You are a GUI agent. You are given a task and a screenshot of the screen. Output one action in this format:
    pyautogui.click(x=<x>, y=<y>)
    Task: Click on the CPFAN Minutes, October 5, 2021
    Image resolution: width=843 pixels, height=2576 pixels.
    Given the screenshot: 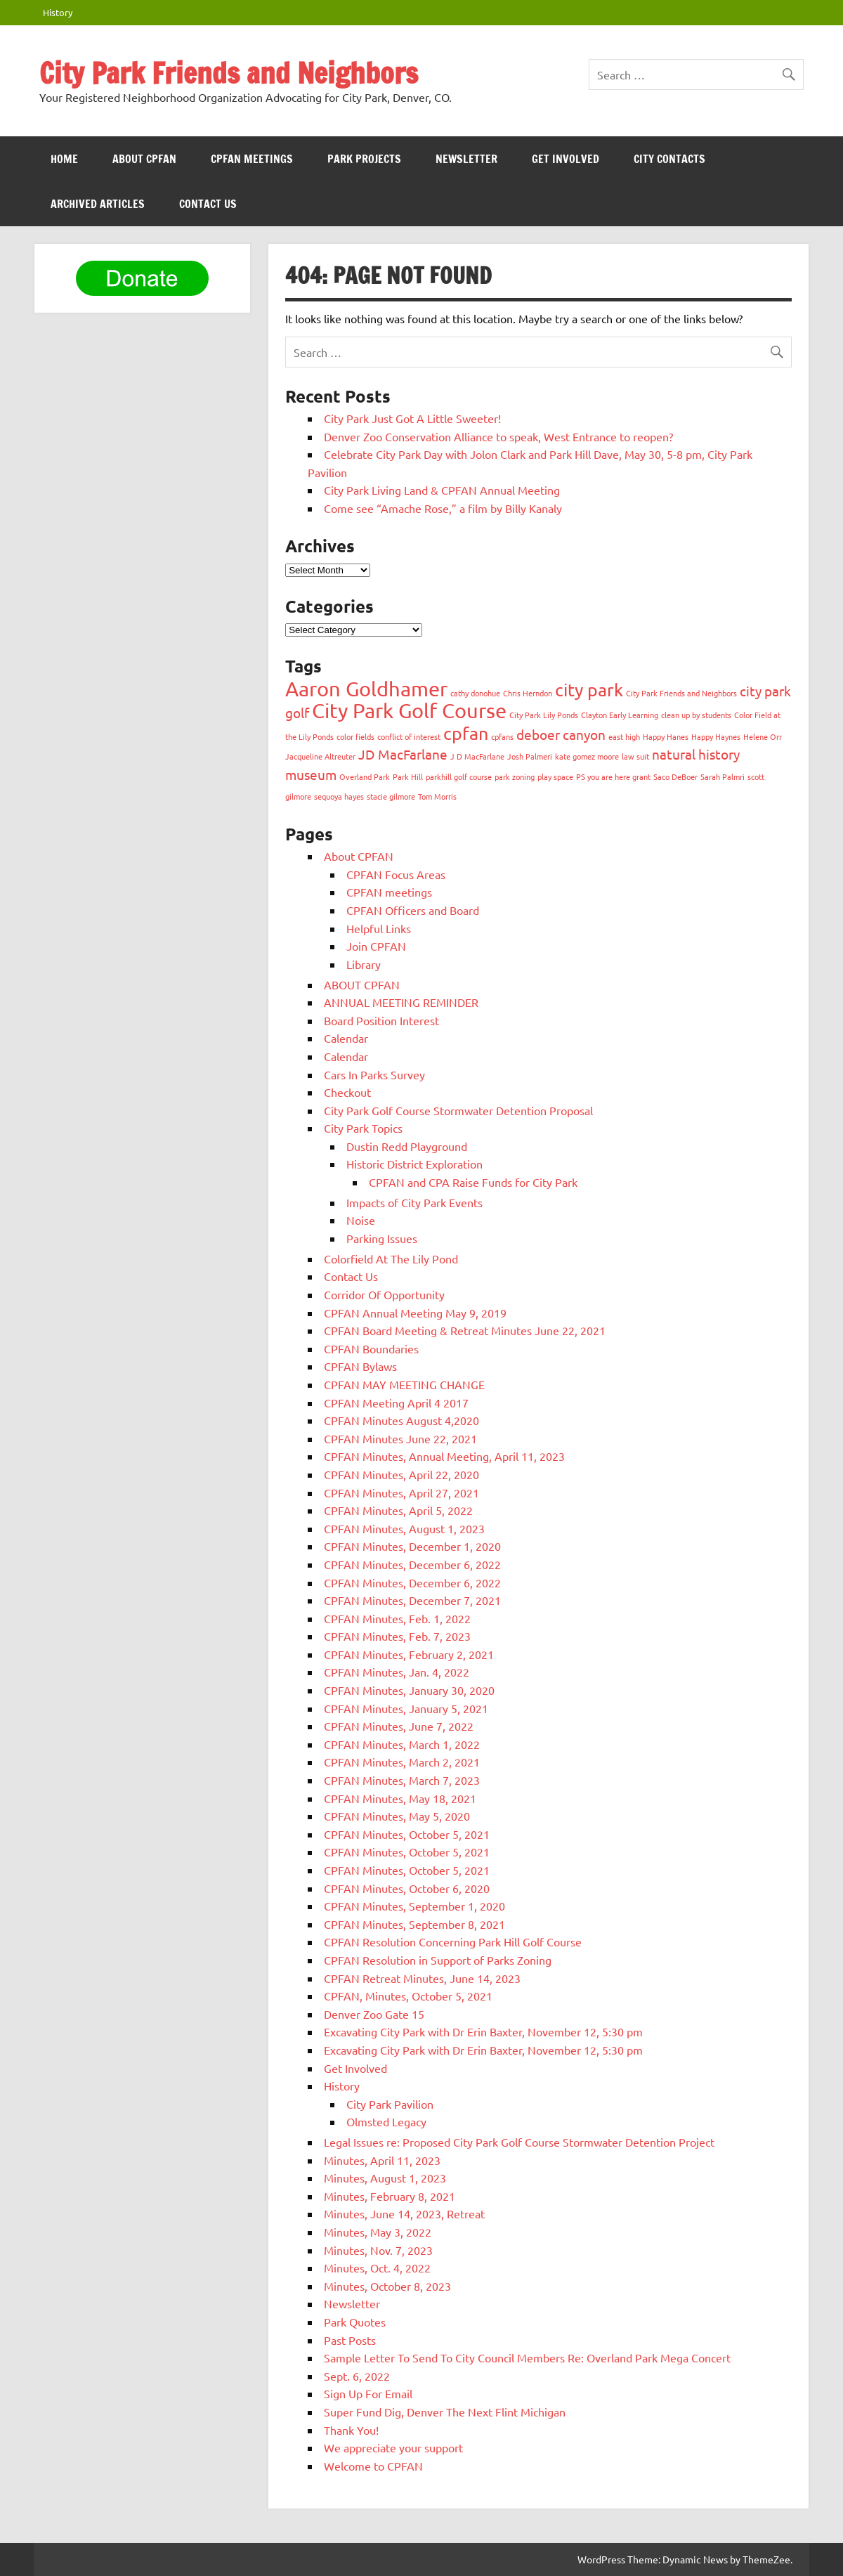 What is the action you would take?
    pyautogui.click(x=407, y=1834)
    